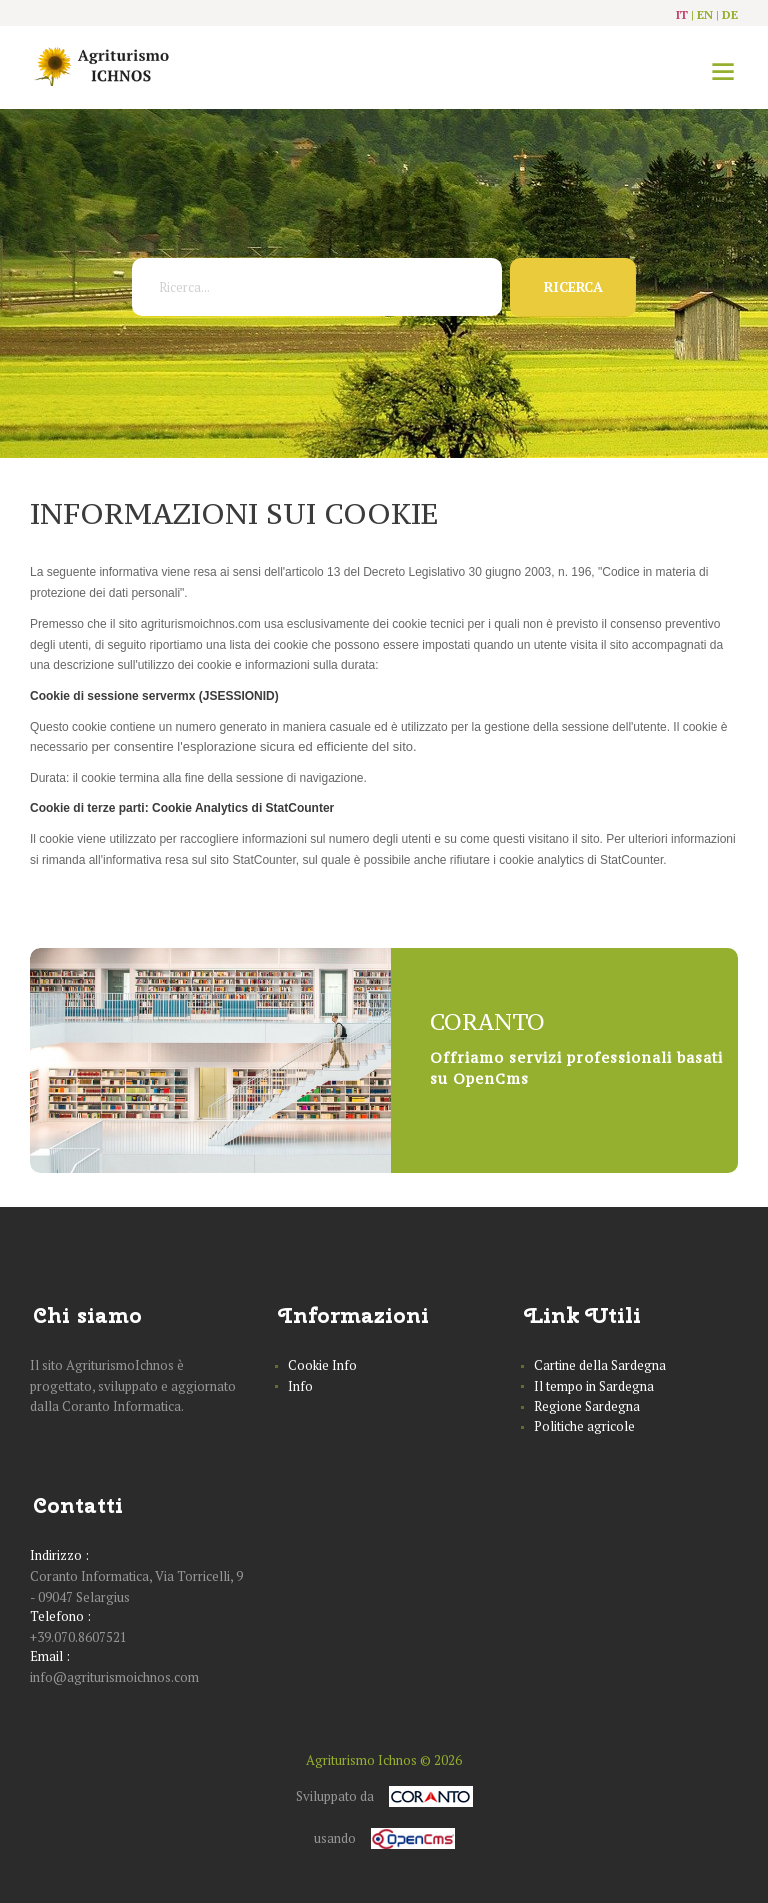 The image size is (768, 1903). Describe the element at coordinates (594, 1386) in the screenshot. I see `Il tempo in Sardegna` at that location.